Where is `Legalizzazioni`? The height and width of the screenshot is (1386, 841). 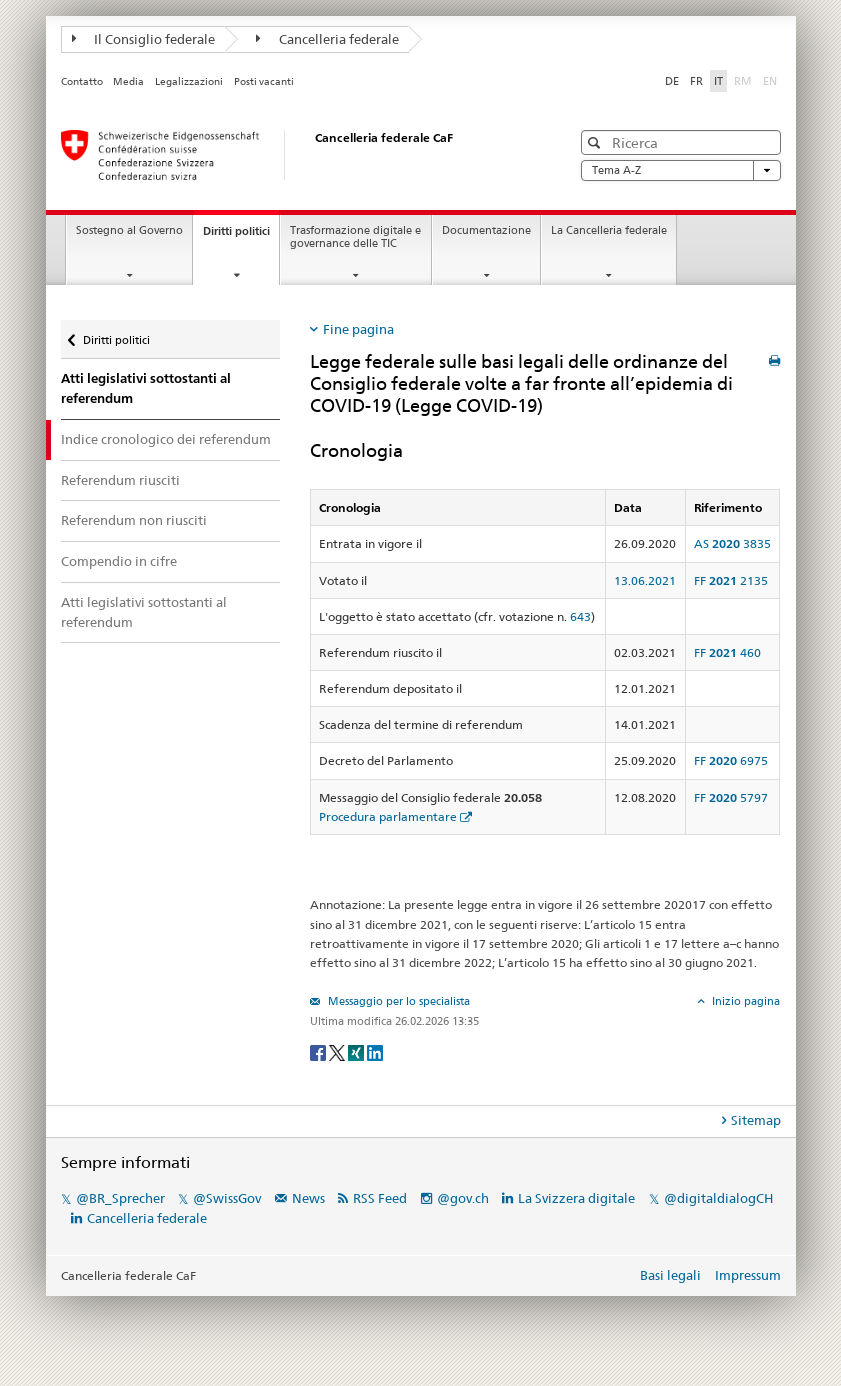 Legalizzazioni is located at coordinates (189, 81).